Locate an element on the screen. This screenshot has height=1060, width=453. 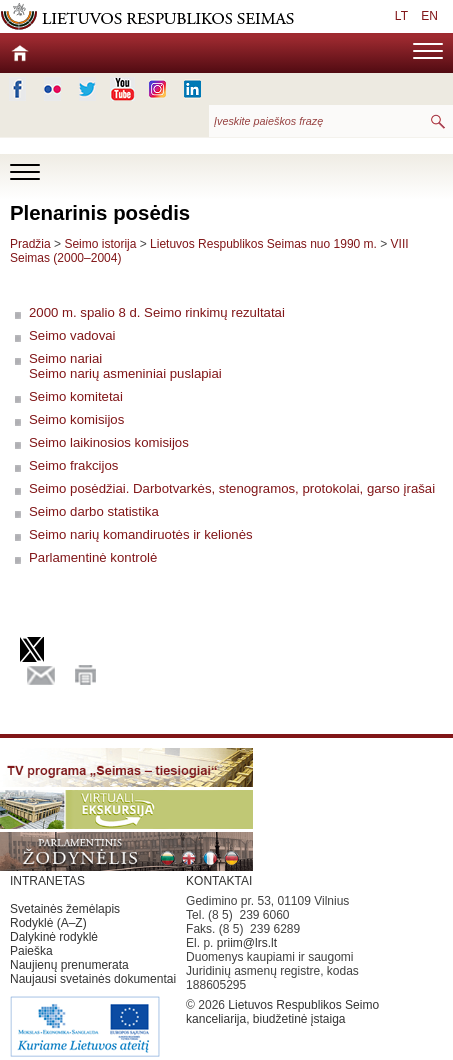
Pradžia is located at coordinates (30, 244).